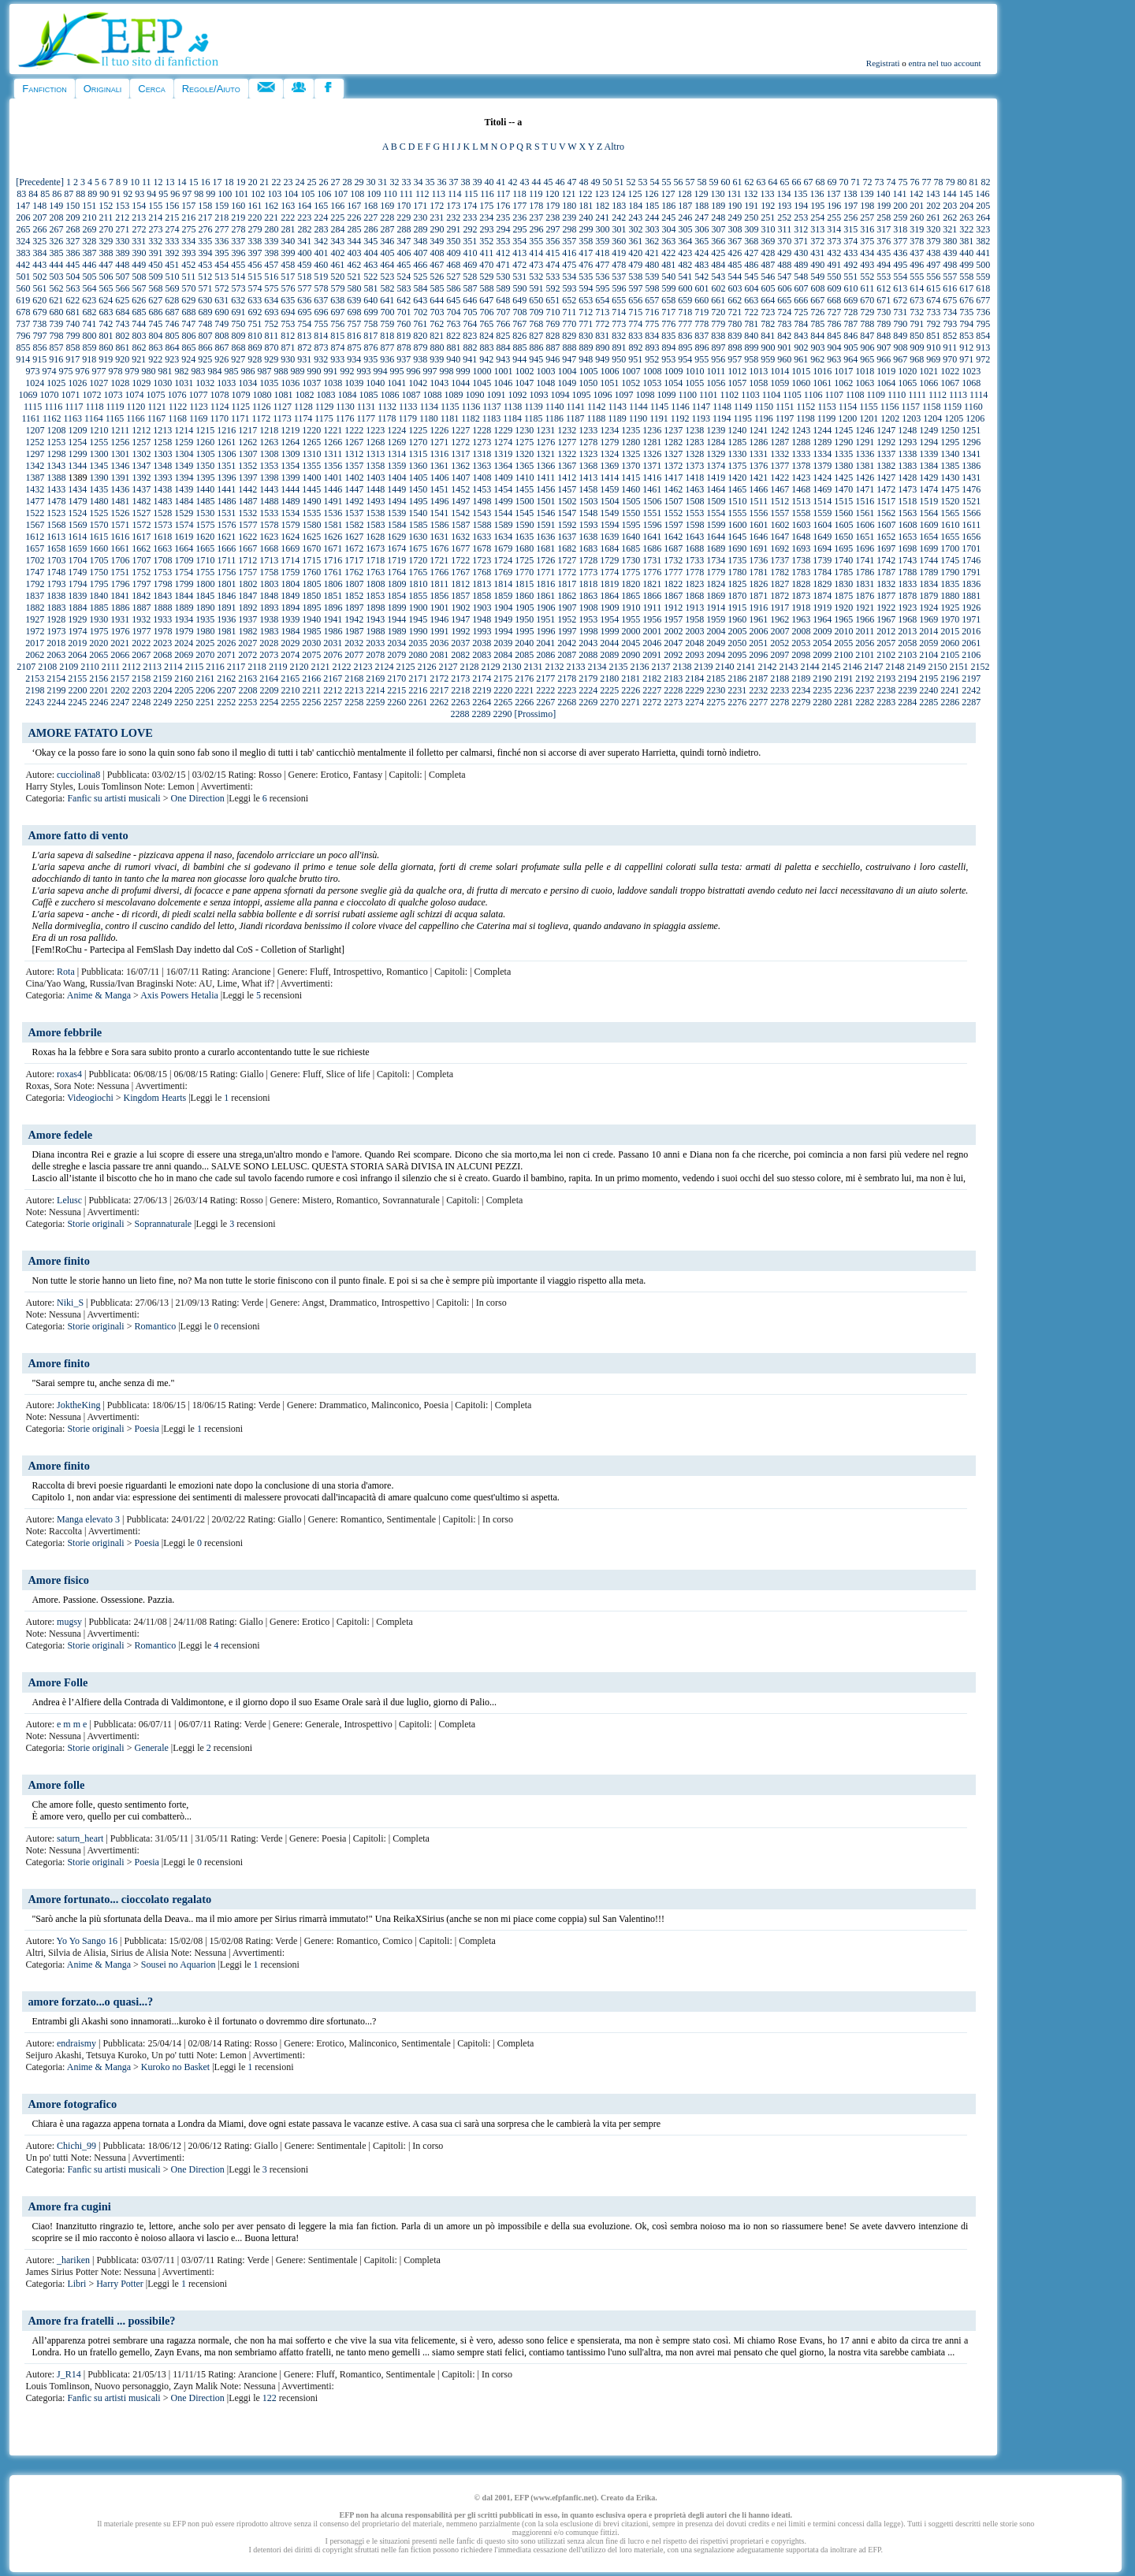  What do you see at coordinates (268, 465) in the screenshot?
I see `1353` at bounding box center [268, 465].